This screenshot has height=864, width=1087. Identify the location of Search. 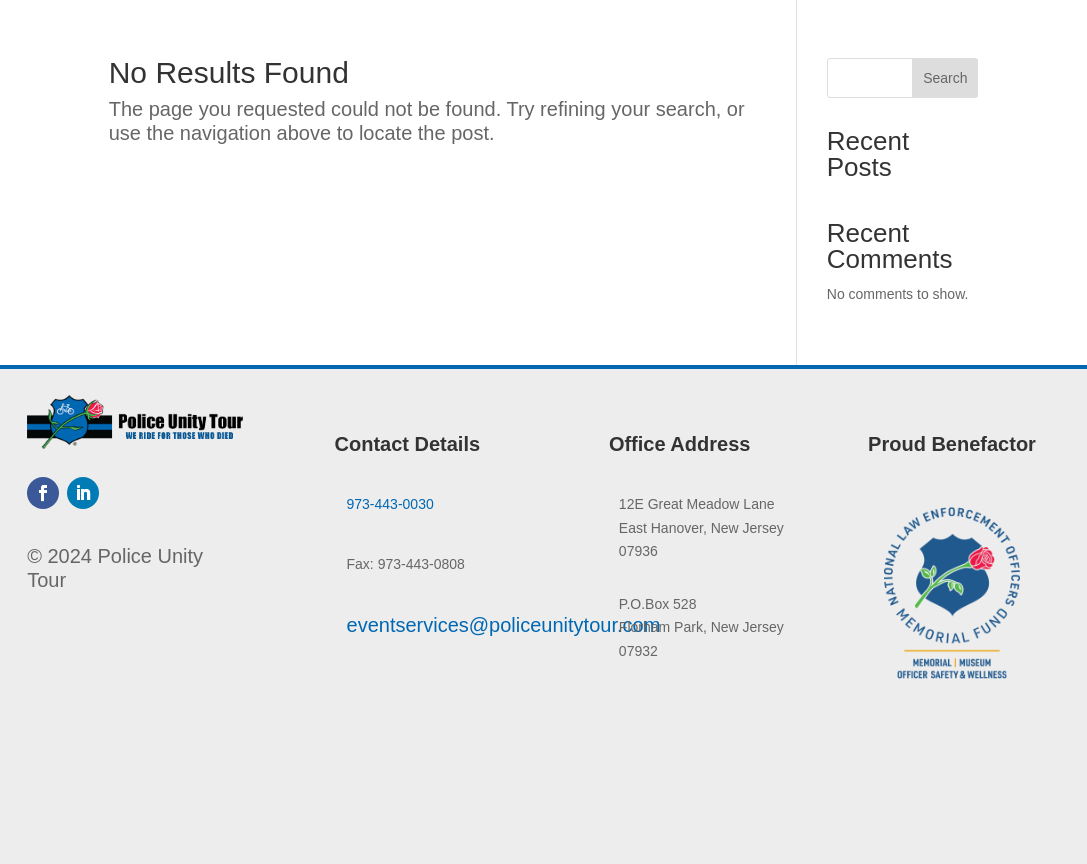
(945, 78).